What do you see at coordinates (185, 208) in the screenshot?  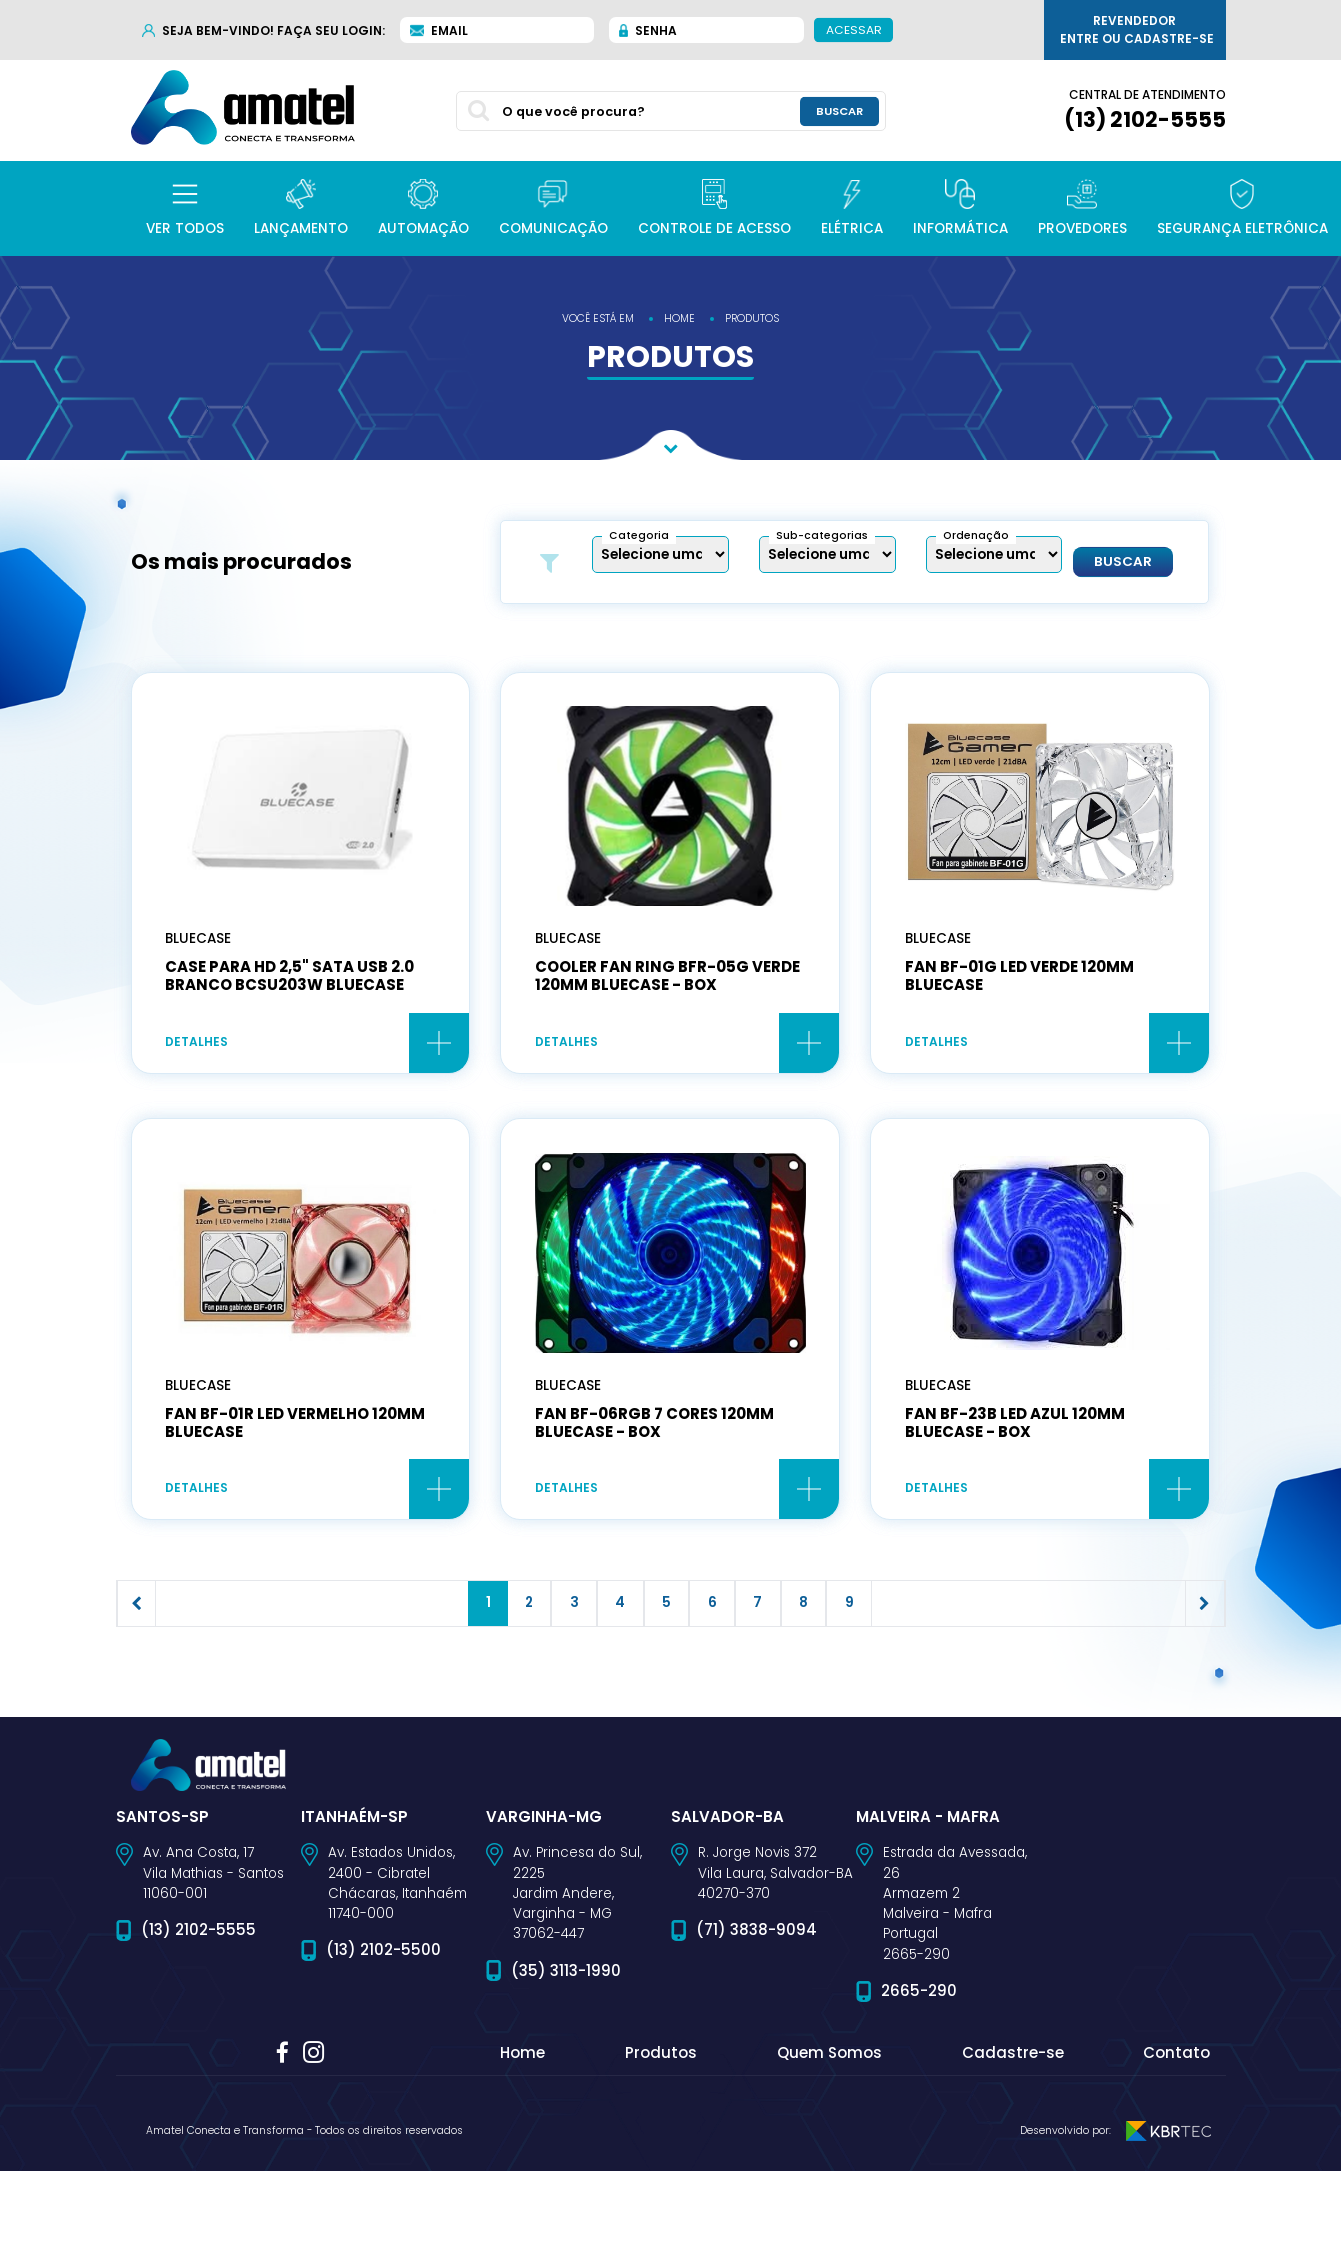 I see `[button]` at bounding box center [185, 208].